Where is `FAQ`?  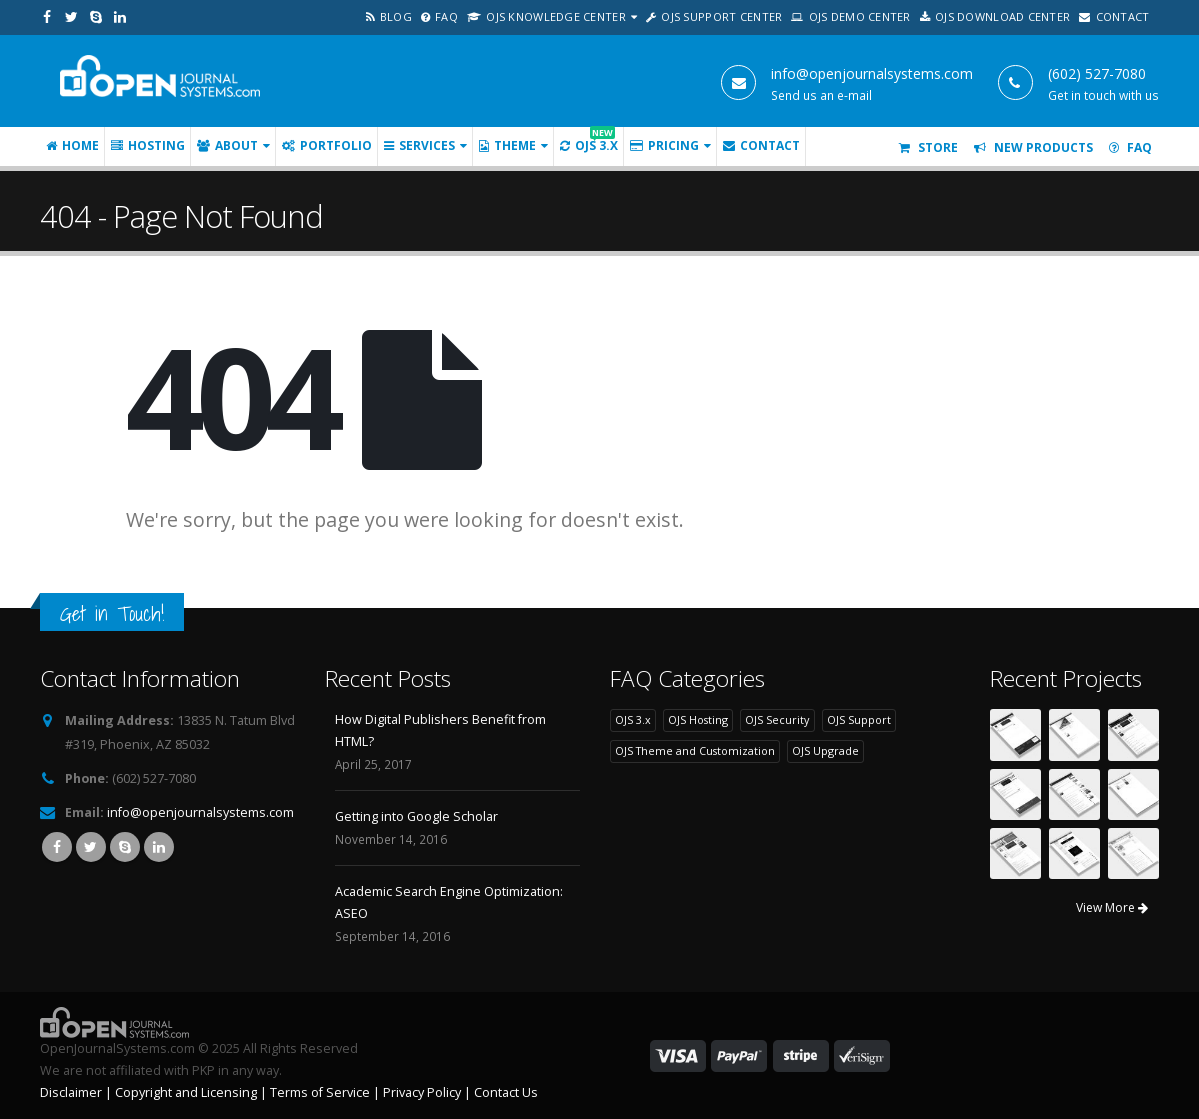 FAQ is located at coordinates (439, 16).